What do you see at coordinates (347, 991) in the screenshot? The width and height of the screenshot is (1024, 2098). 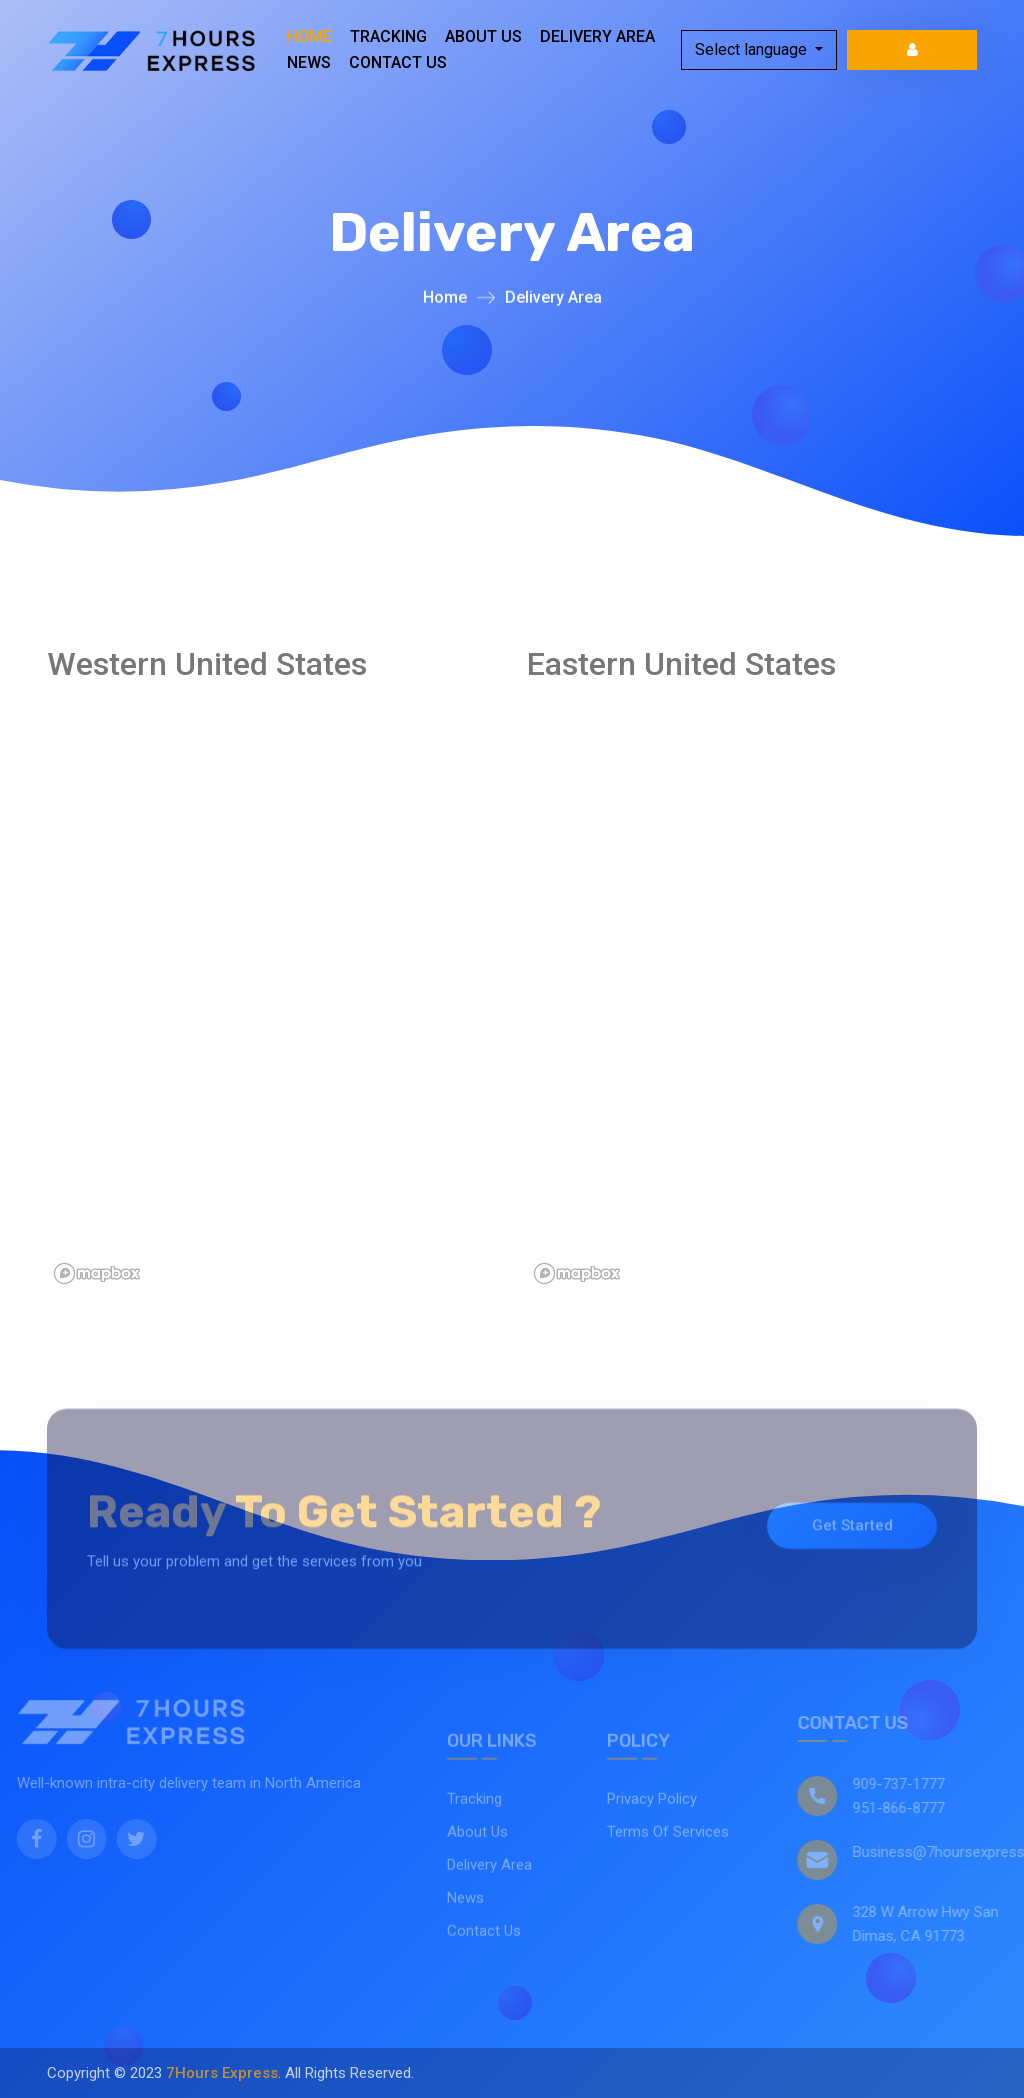 I see `[region]` at bounding box center [347, 991].